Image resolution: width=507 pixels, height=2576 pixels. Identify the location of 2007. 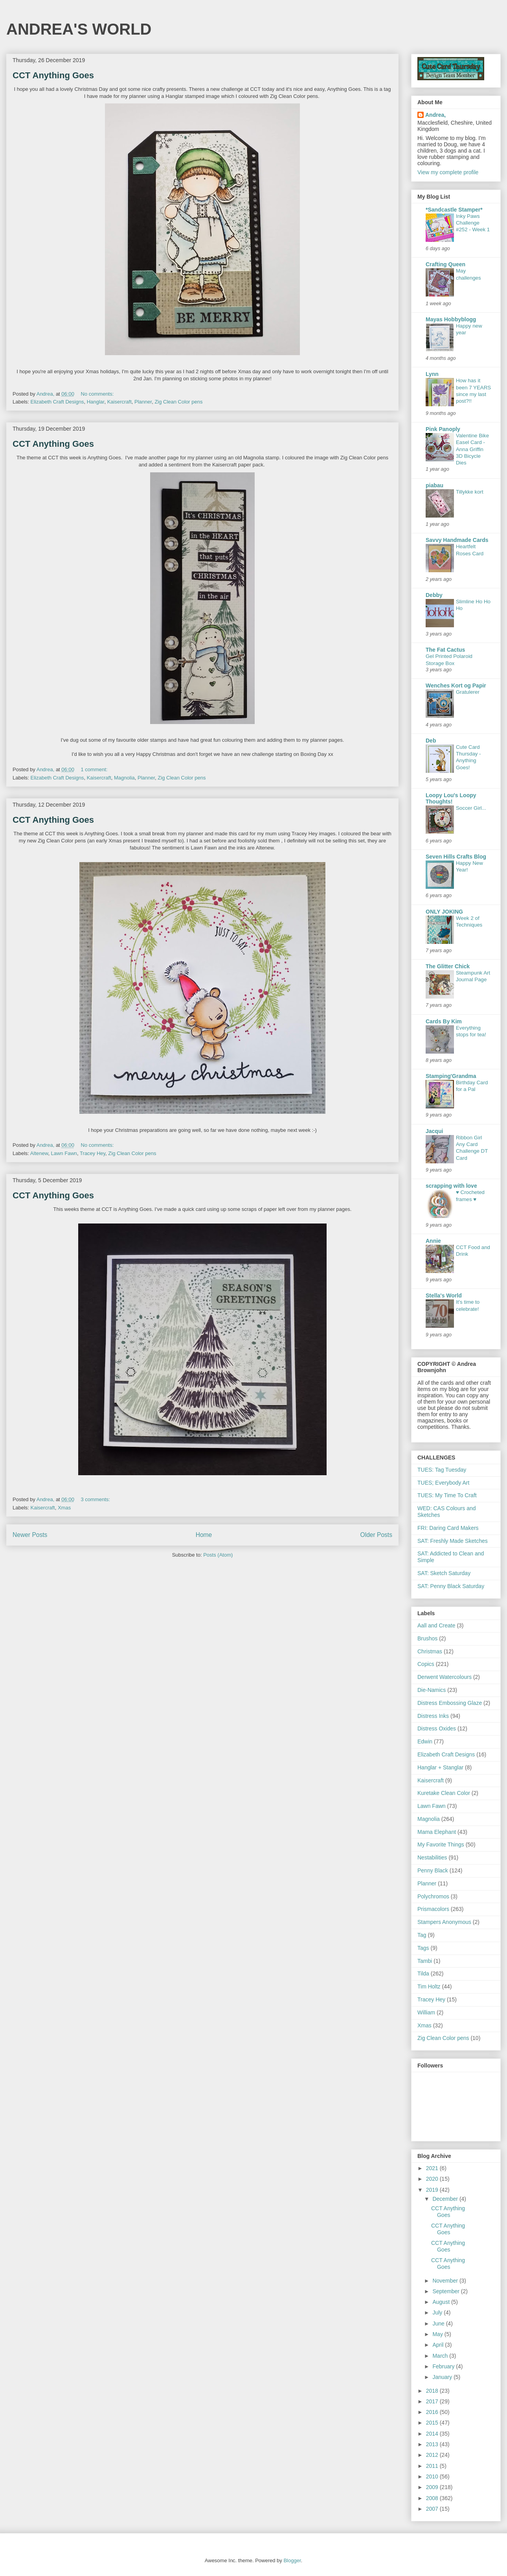
(433, 2509).